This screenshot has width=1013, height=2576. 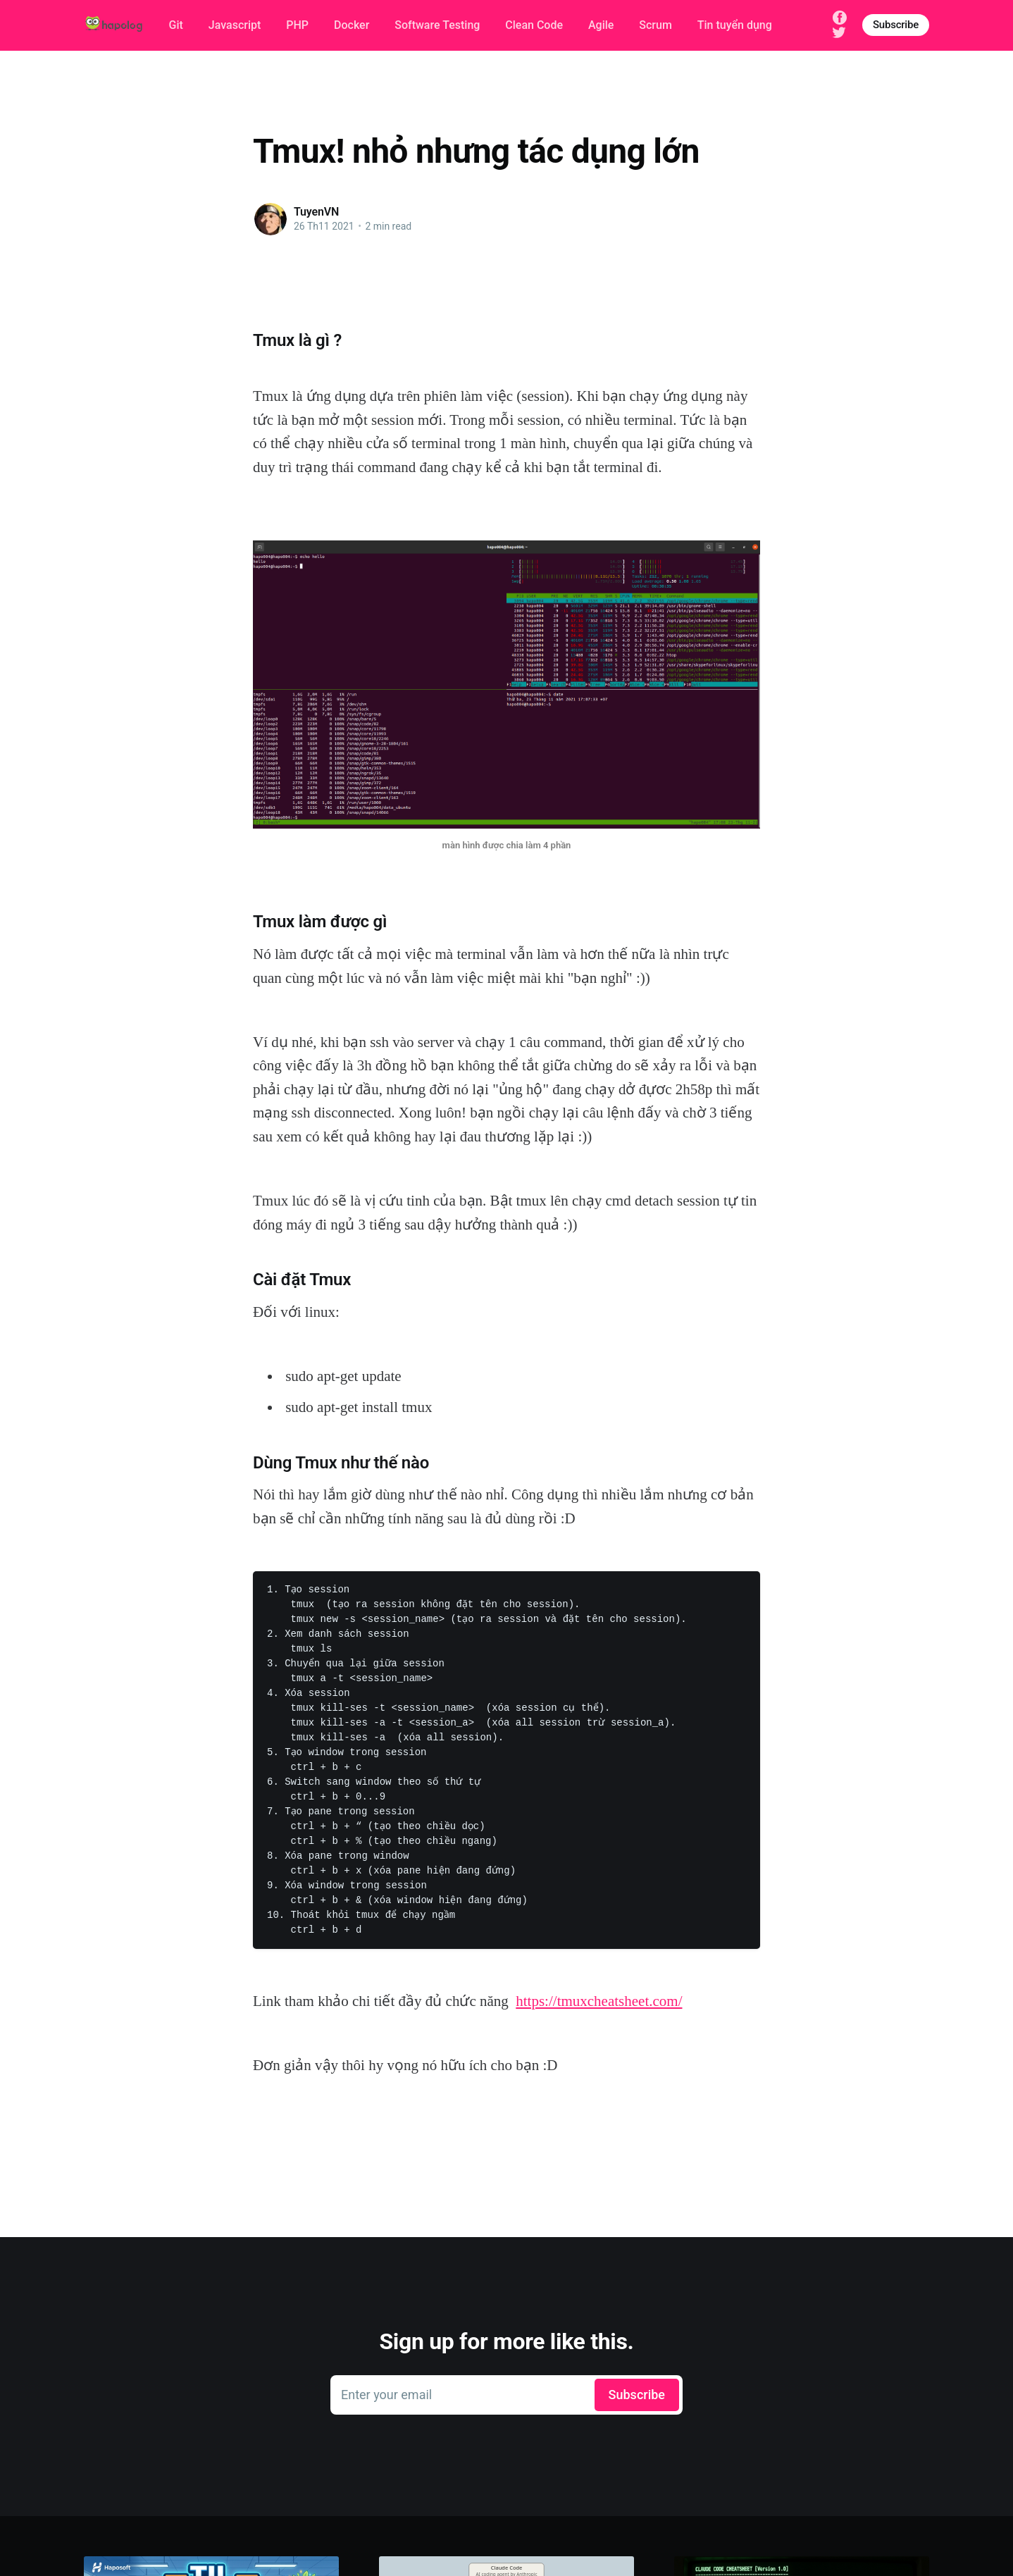 What do you see at coordinates (599, 2001) in the screenshot?
I see `https://tmuxcheatsheet.com/` at bounding box center [599, 2001].